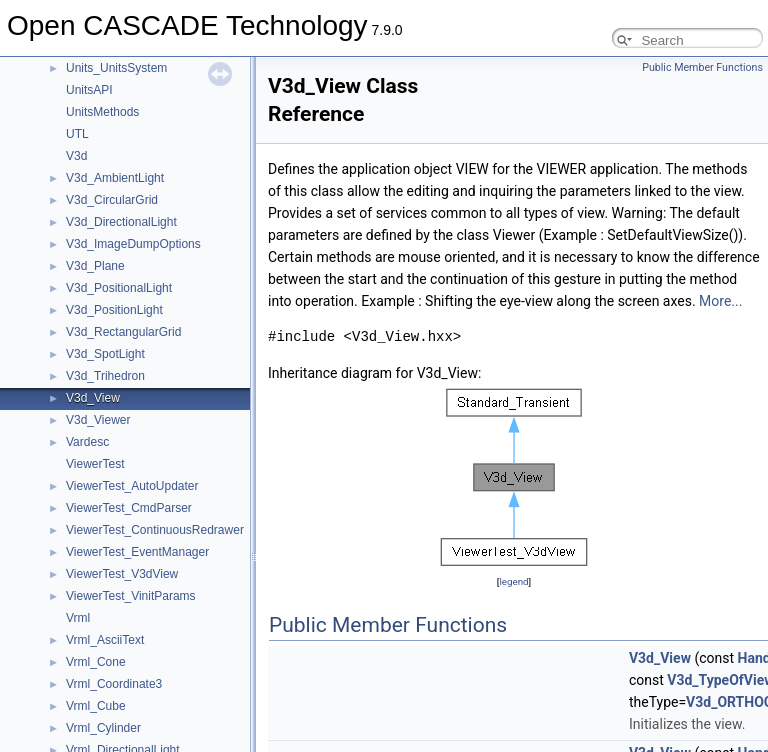 This screenshot has height=752, width=768. Describe the element at coordinates (93, 398) in the screenshot. I see `V3d_View` at that location.